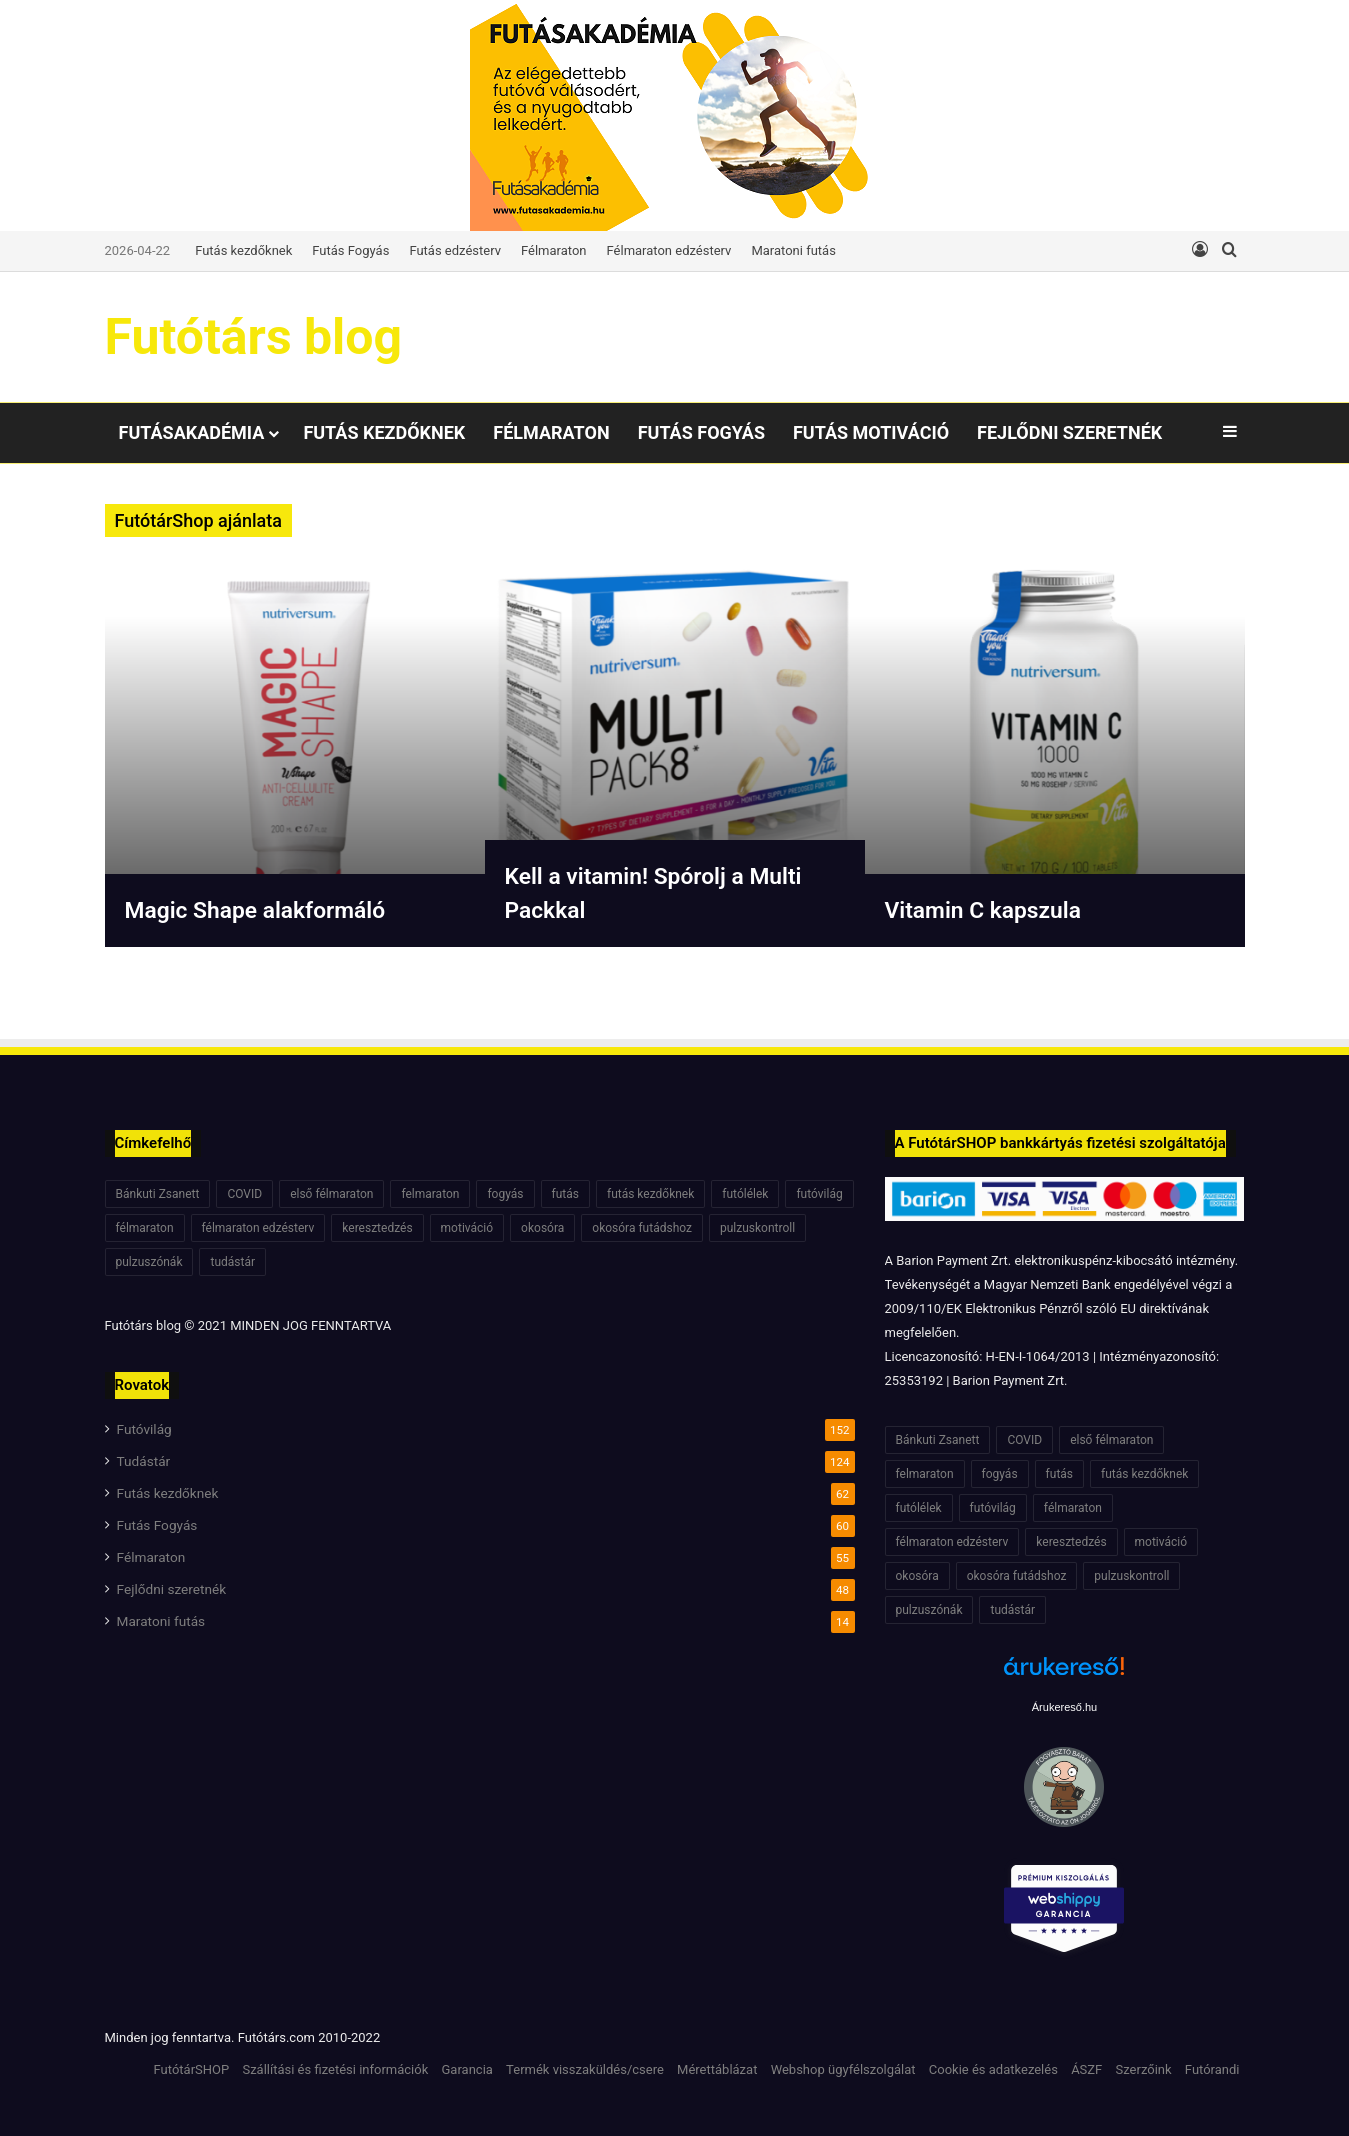 Image resolution: width=1349 pixels, height=2136 pixels. What do you see at coordinates (505, 1194) in the screenshot?
I see `fogyás [fogyás (7 elem)]` at bounding box center [505, 1194].